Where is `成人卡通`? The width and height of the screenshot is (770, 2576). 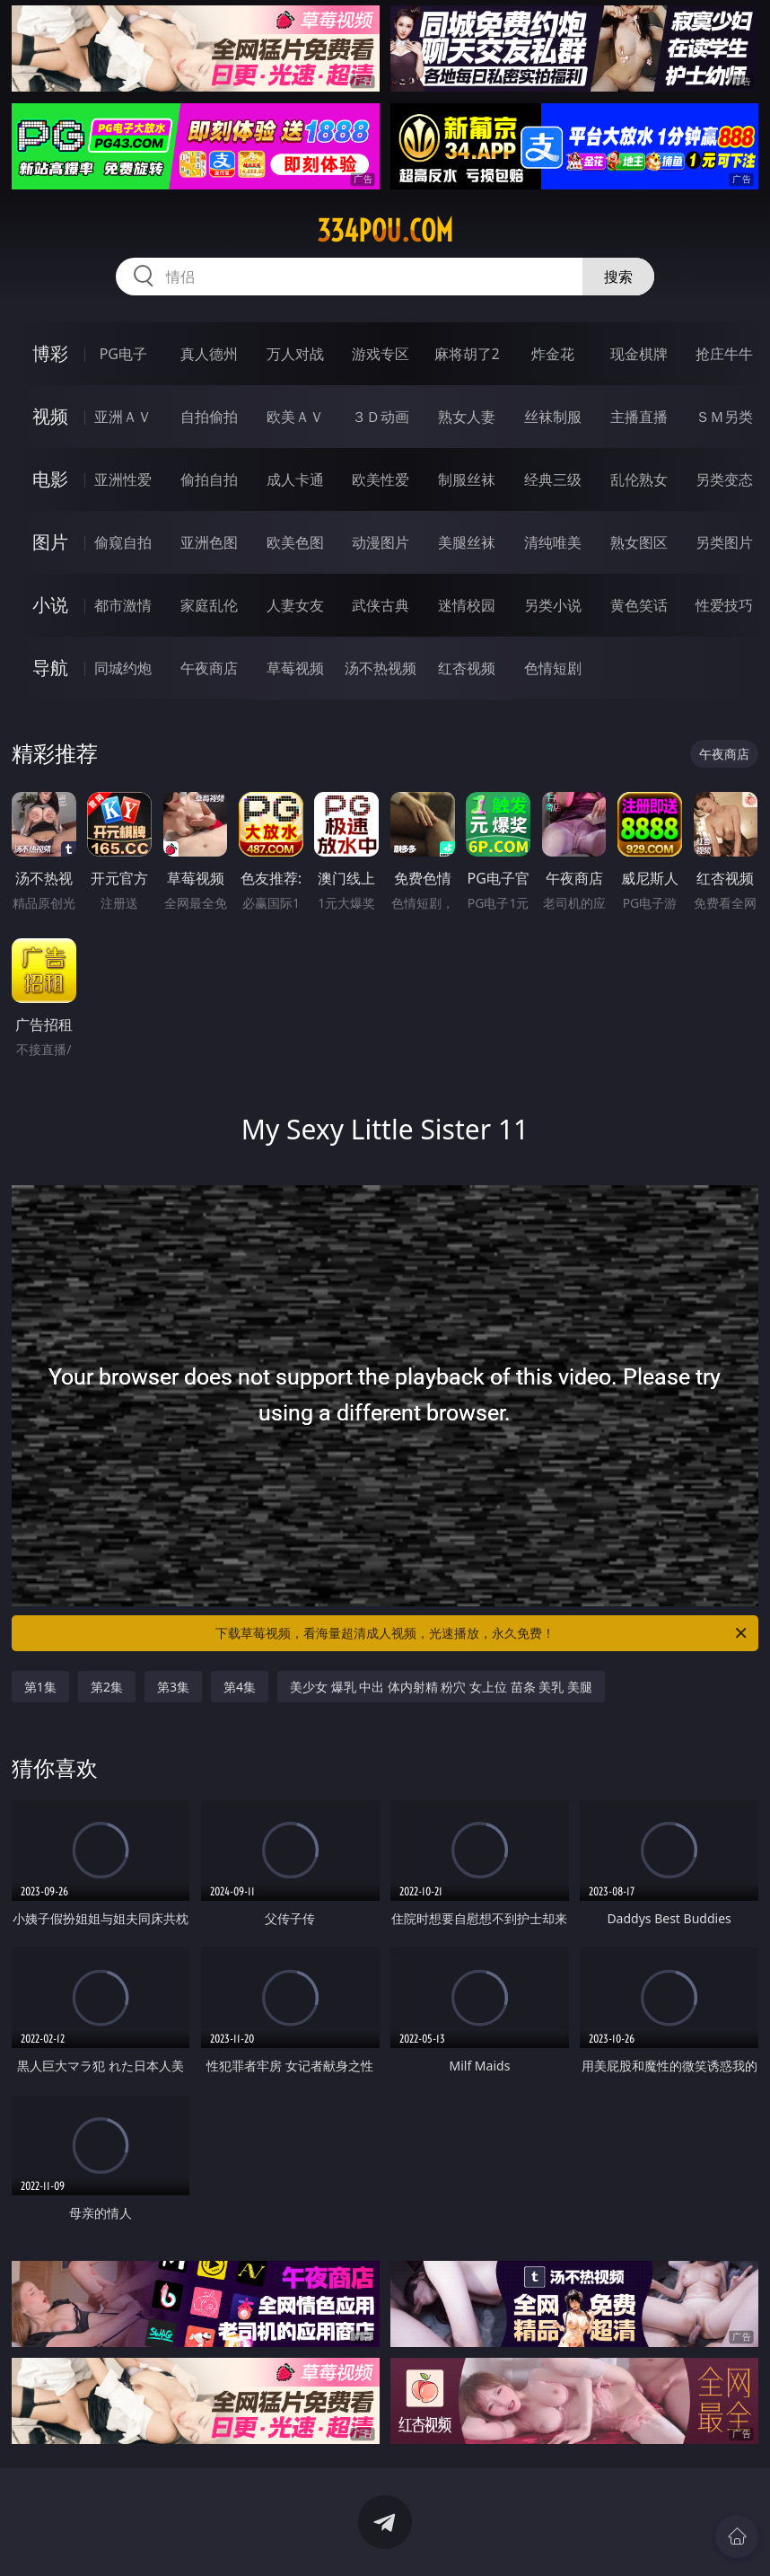
成人卡通 is located at coordinates (295, 479).